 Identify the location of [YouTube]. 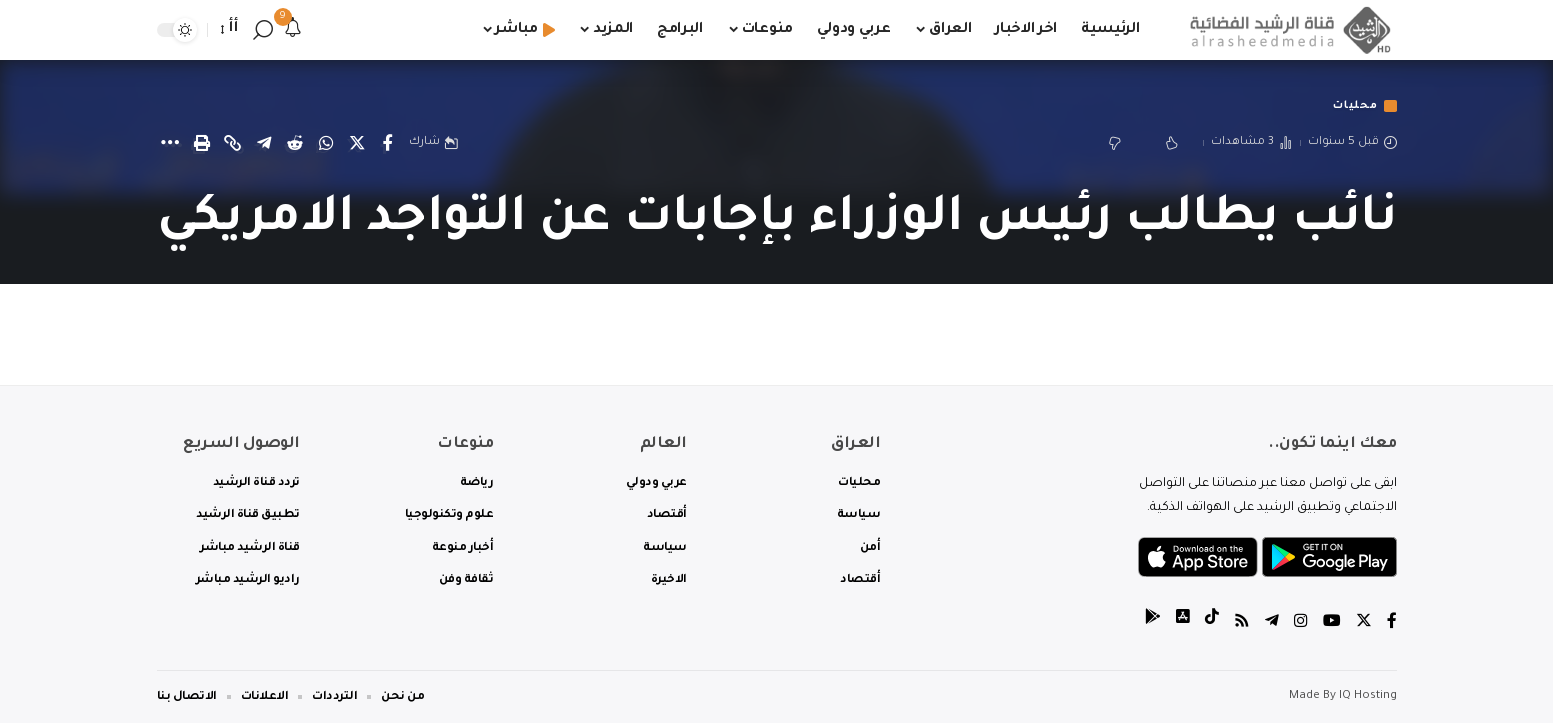
(1332, 623).